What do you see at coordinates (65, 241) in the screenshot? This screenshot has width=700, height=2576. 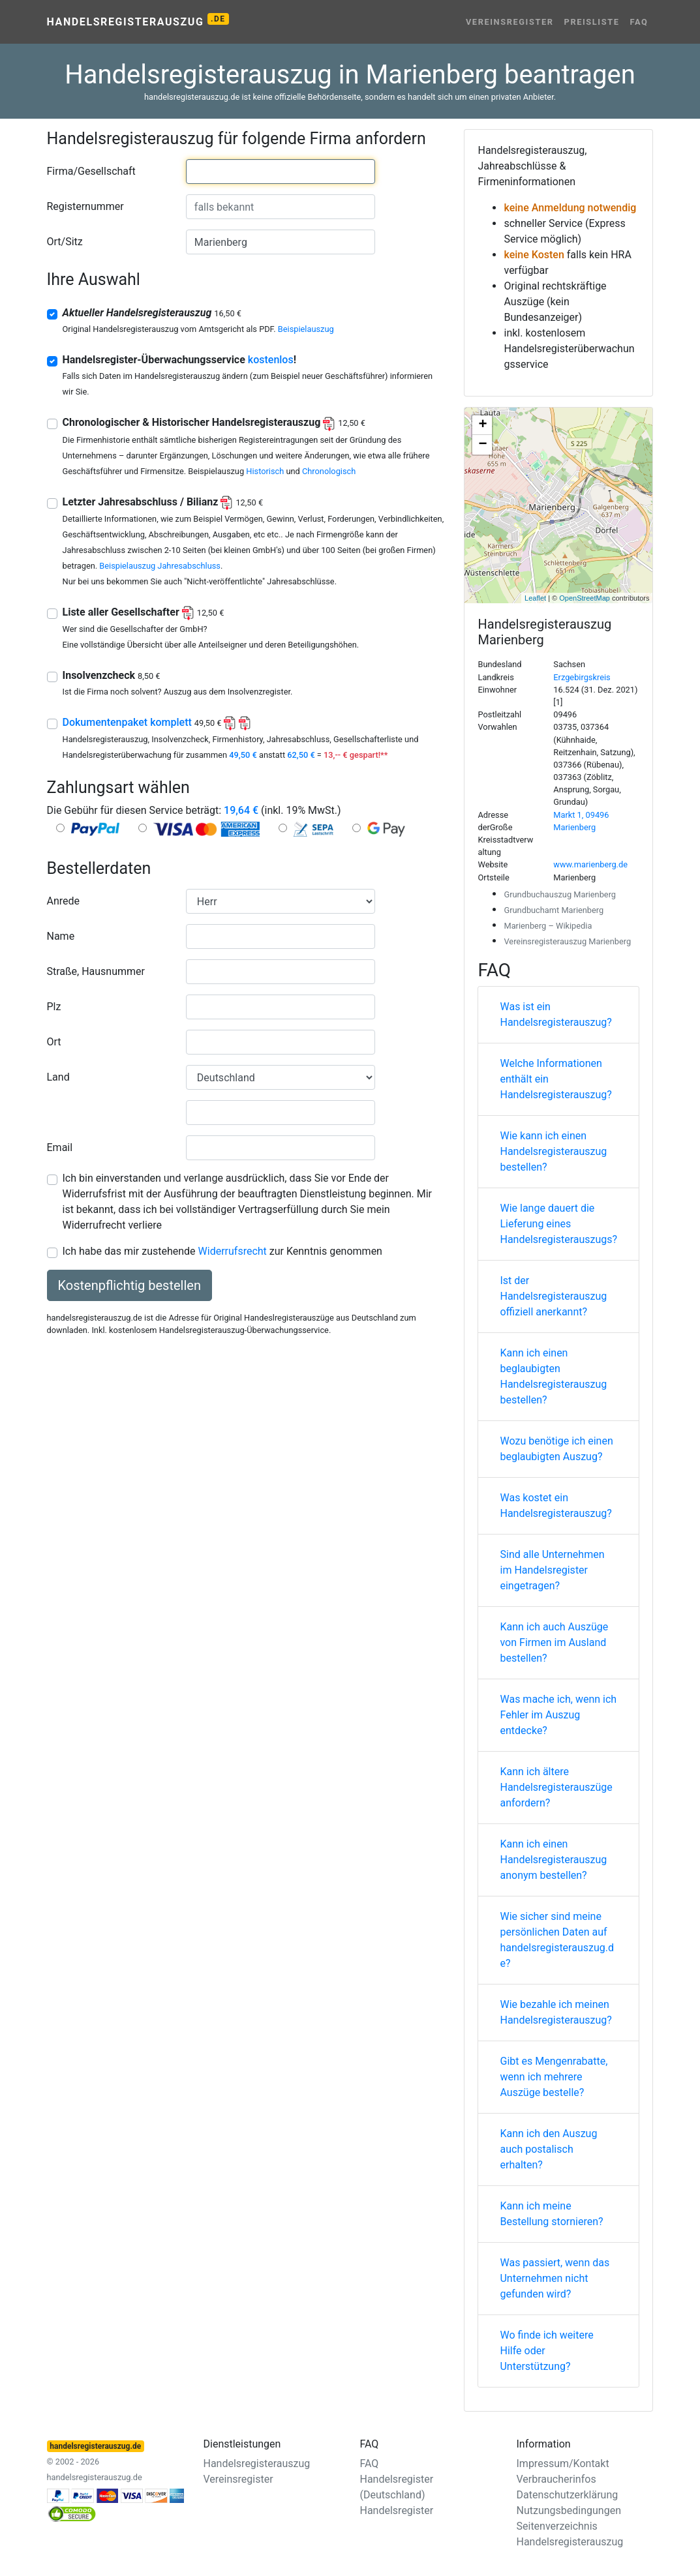 I see `Ort/Sitz` at bounding box center [65, 241].